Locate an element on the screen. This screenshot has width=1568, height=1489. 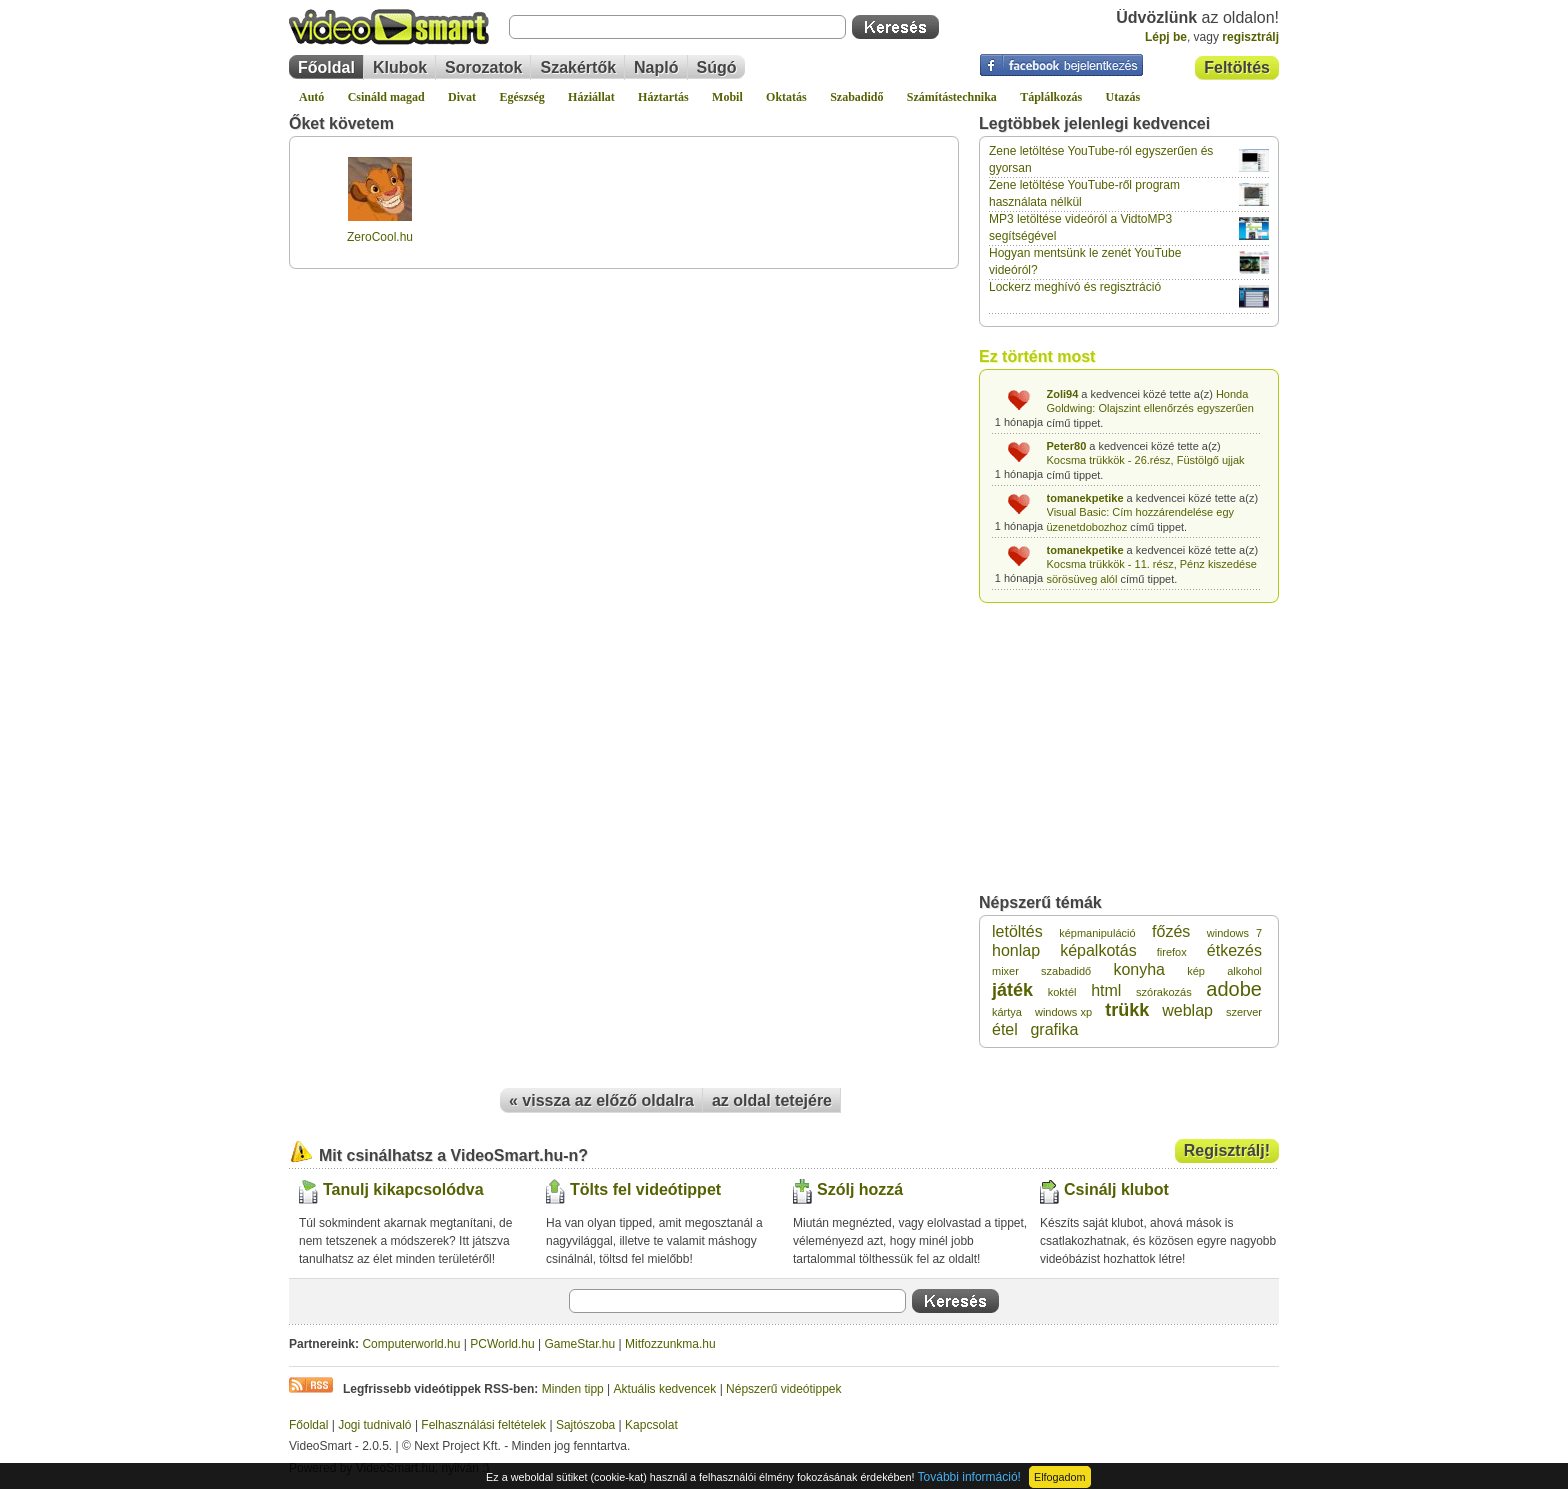
Csináld magad is located at coordinates (386, 97).